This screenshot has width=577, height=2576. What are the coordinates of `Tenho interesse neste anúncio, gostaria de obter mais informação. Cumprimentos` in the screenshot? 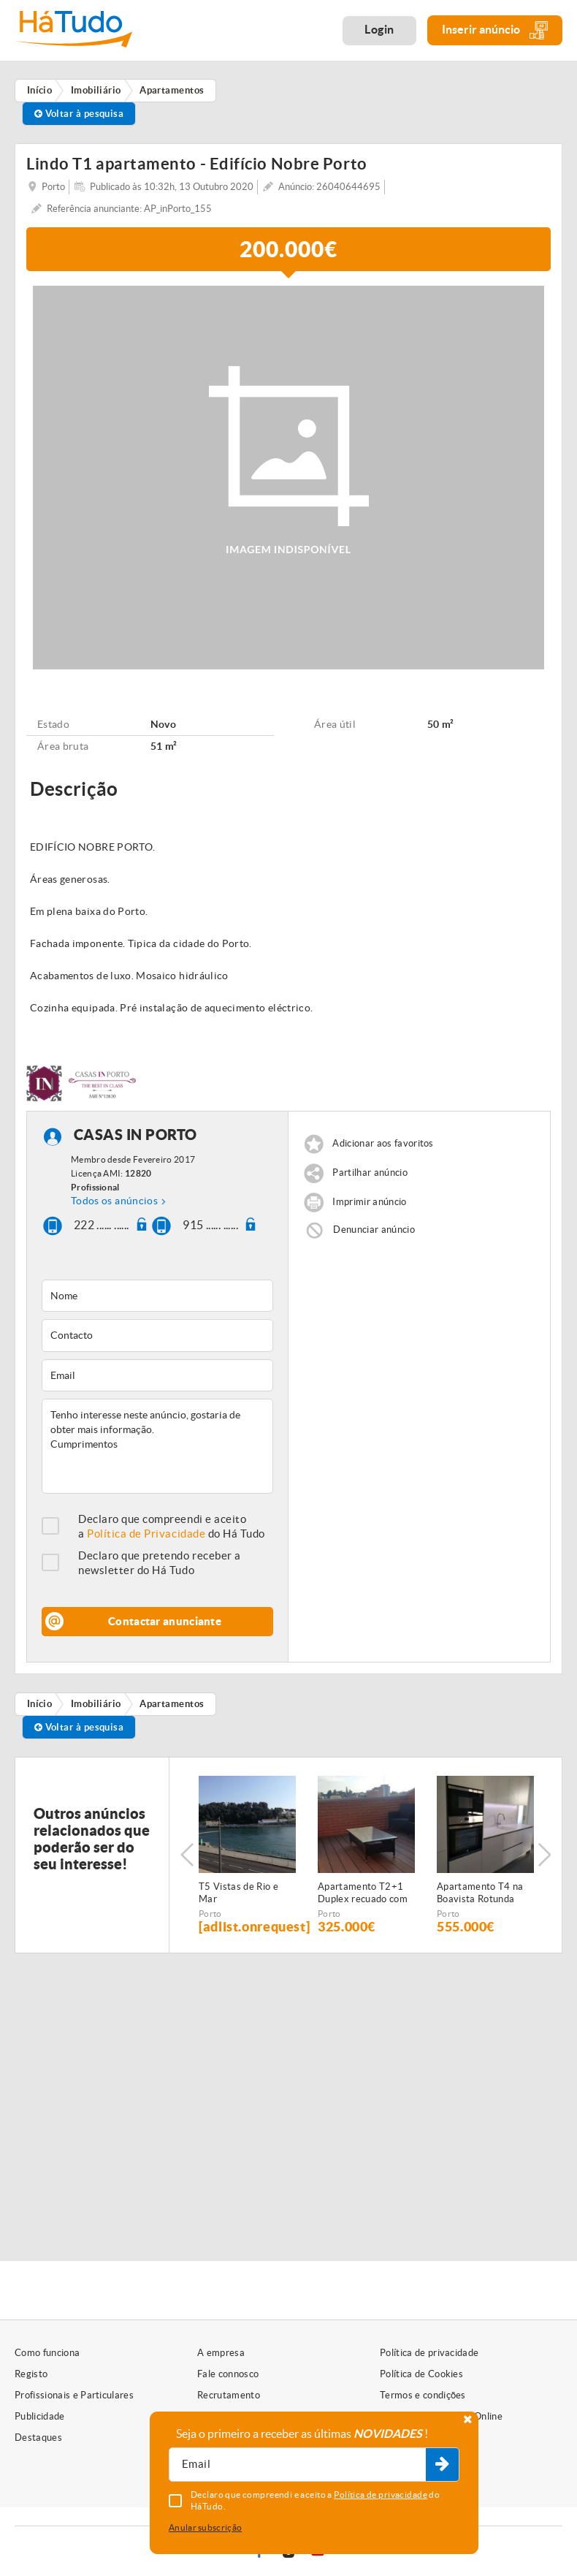 It's located at (157, 1446).